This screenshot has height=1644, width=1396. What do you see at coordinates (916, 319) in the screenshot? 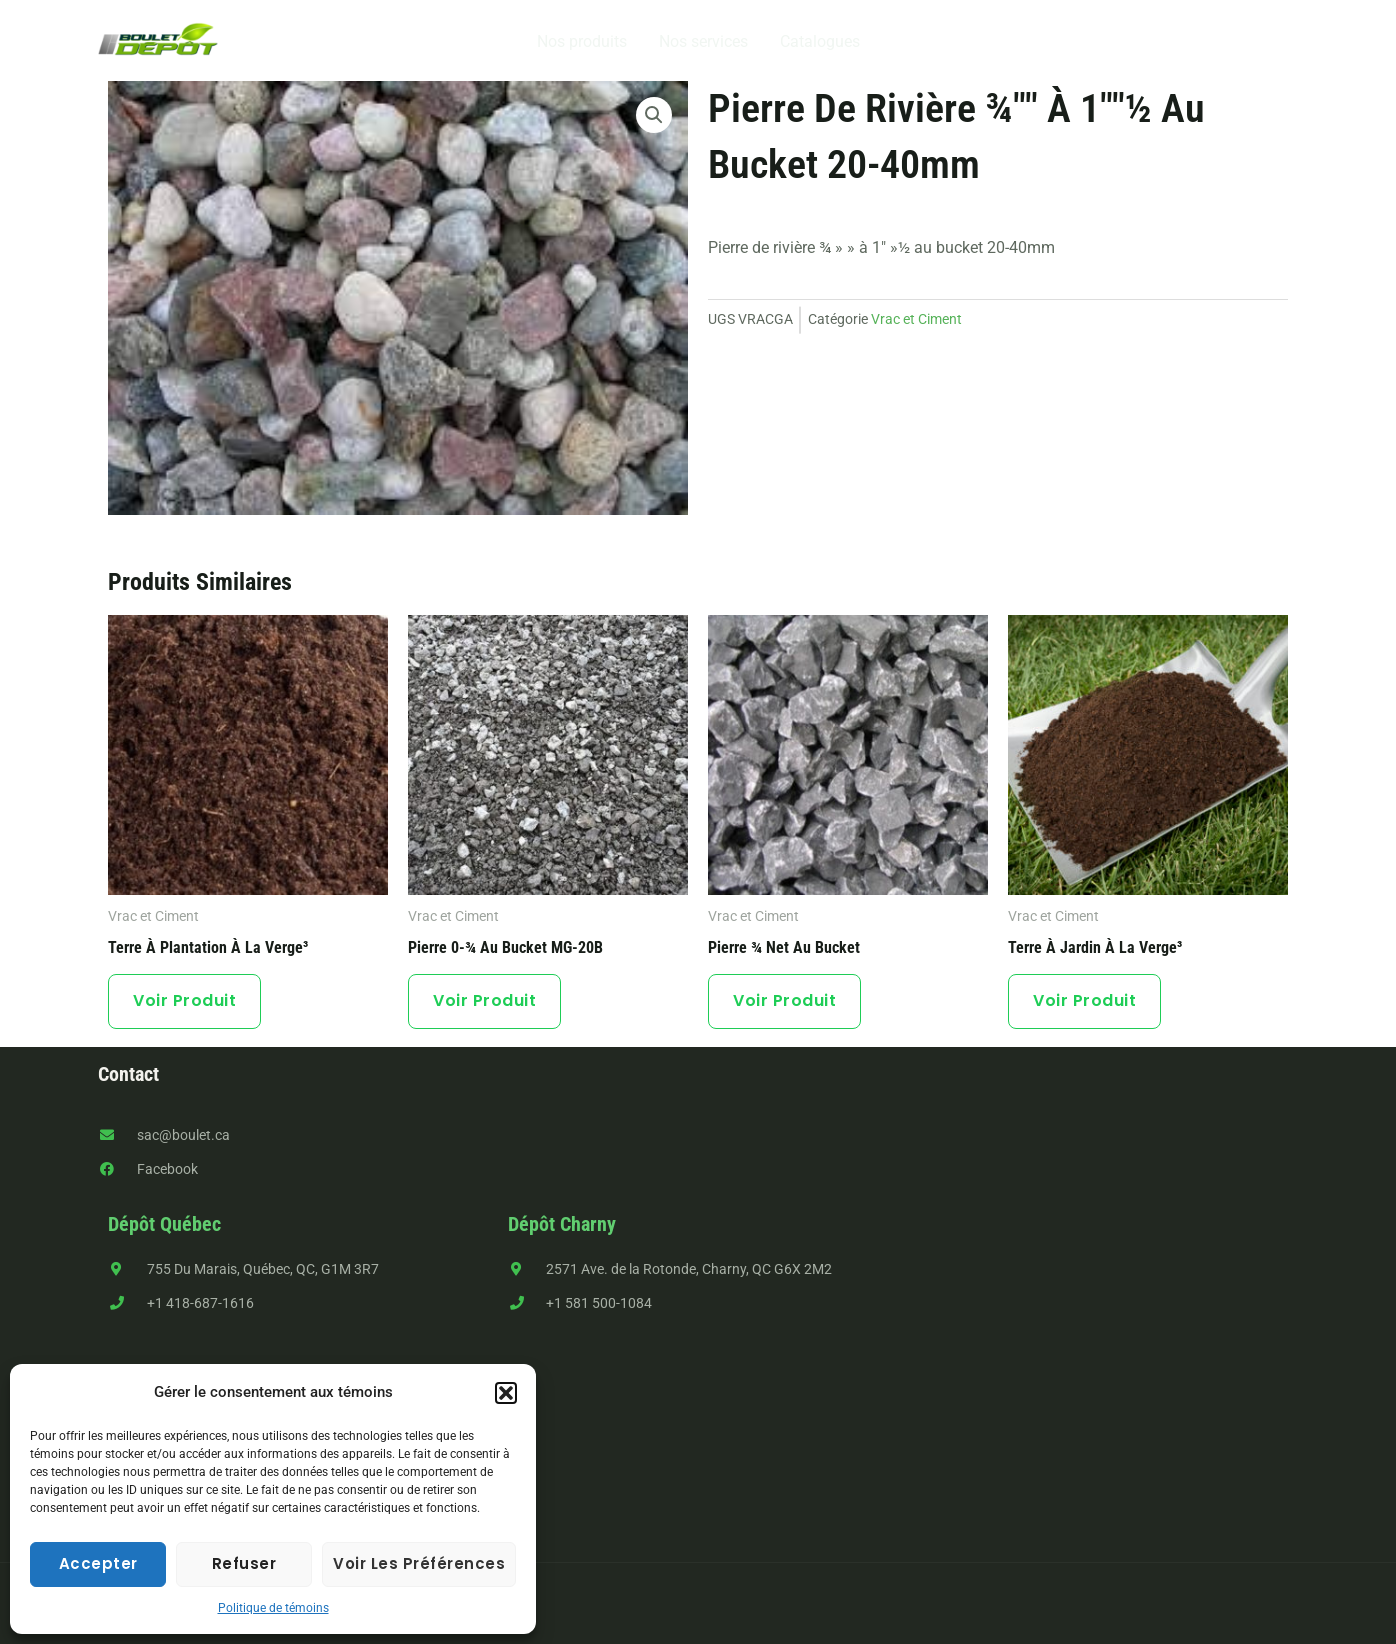
I see `Vrac et Ciment` at bounding box center [916, 319].